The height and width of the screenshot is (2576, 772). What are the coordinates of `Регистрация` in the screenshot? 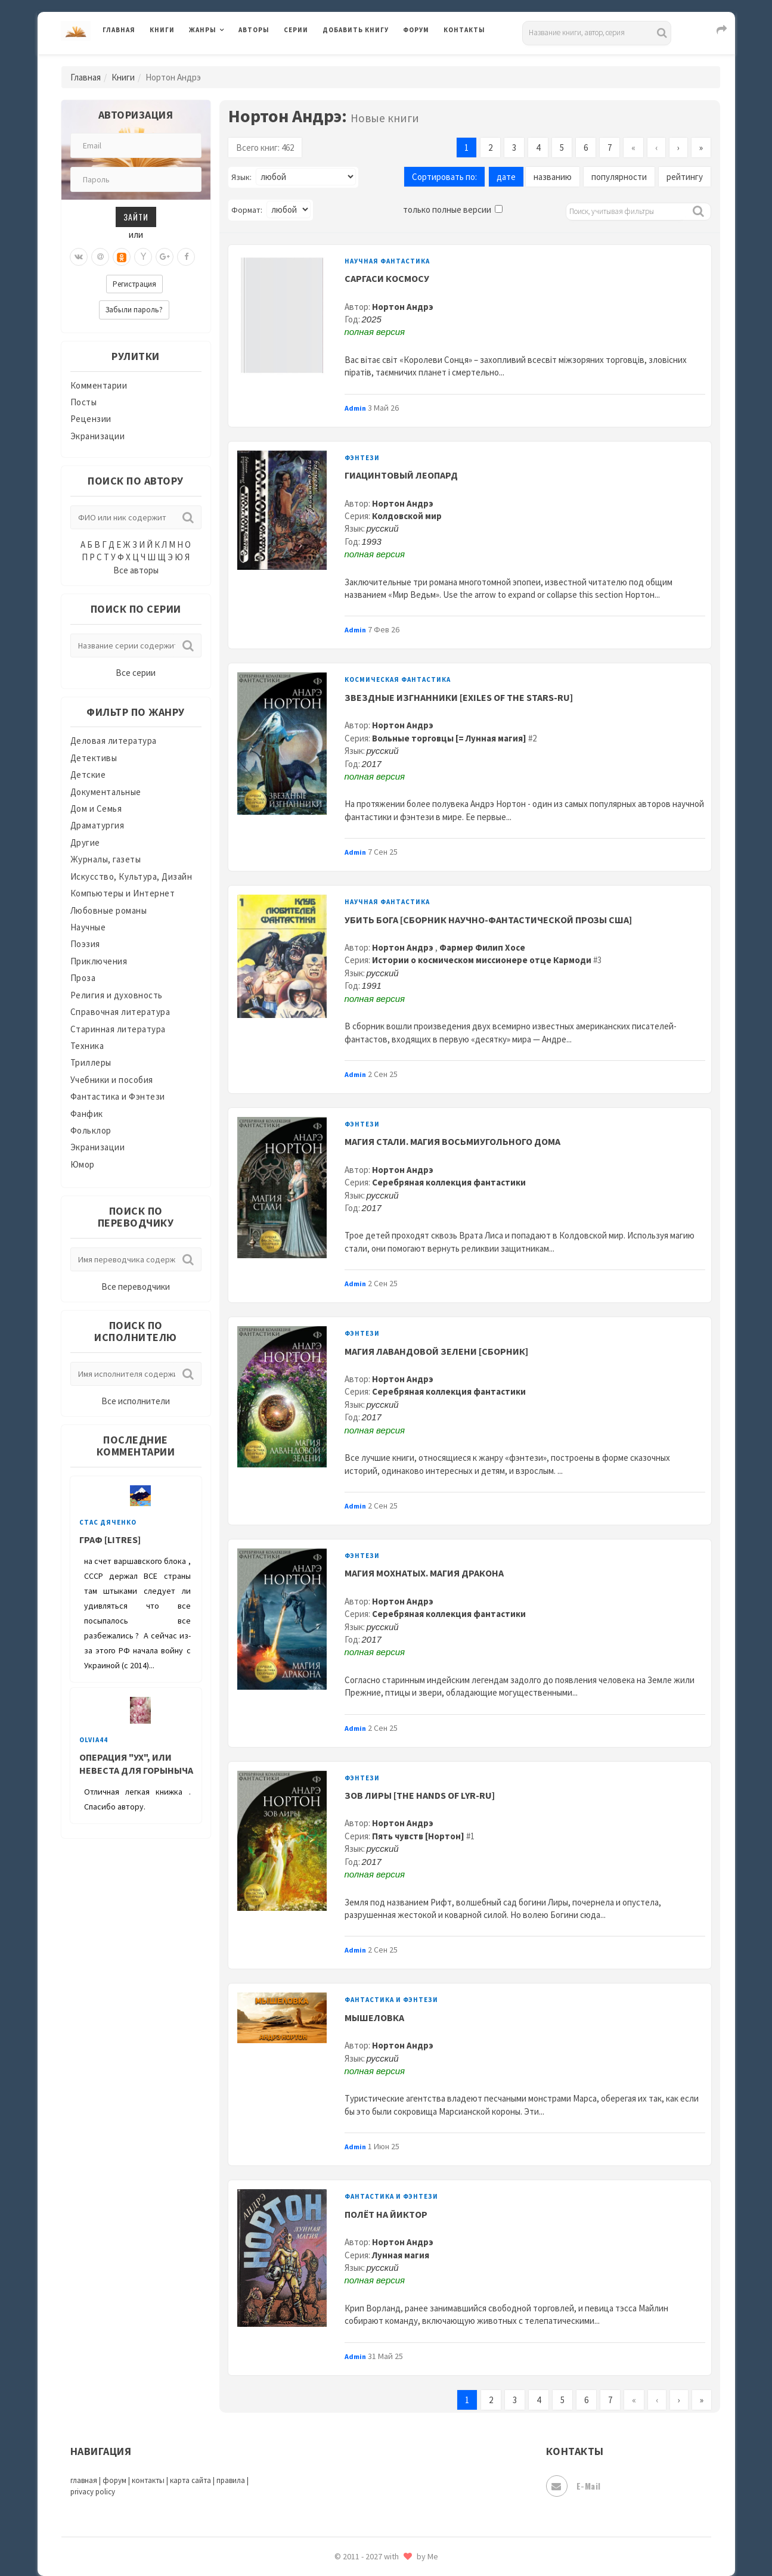 It's located at (134, 284).